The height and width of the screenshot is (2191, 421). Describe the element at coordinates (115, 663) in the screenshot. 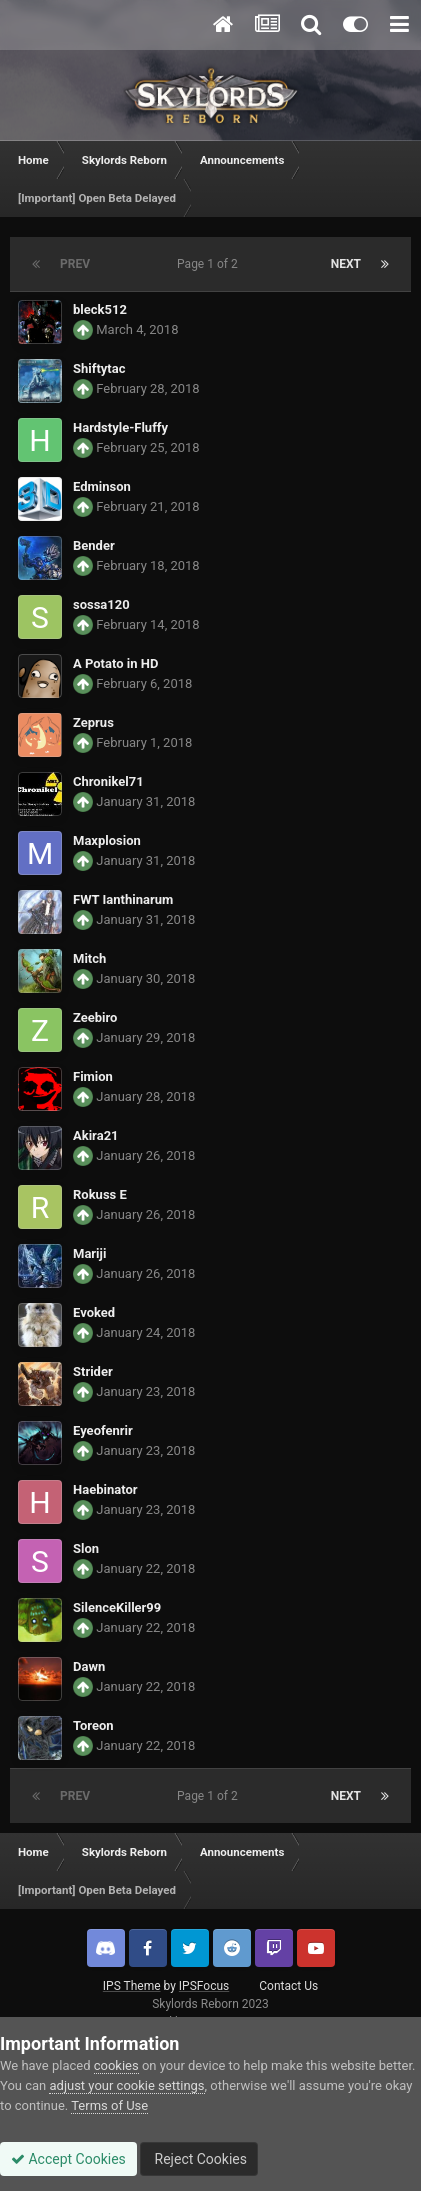

I see `A Potato in HD` at that location.